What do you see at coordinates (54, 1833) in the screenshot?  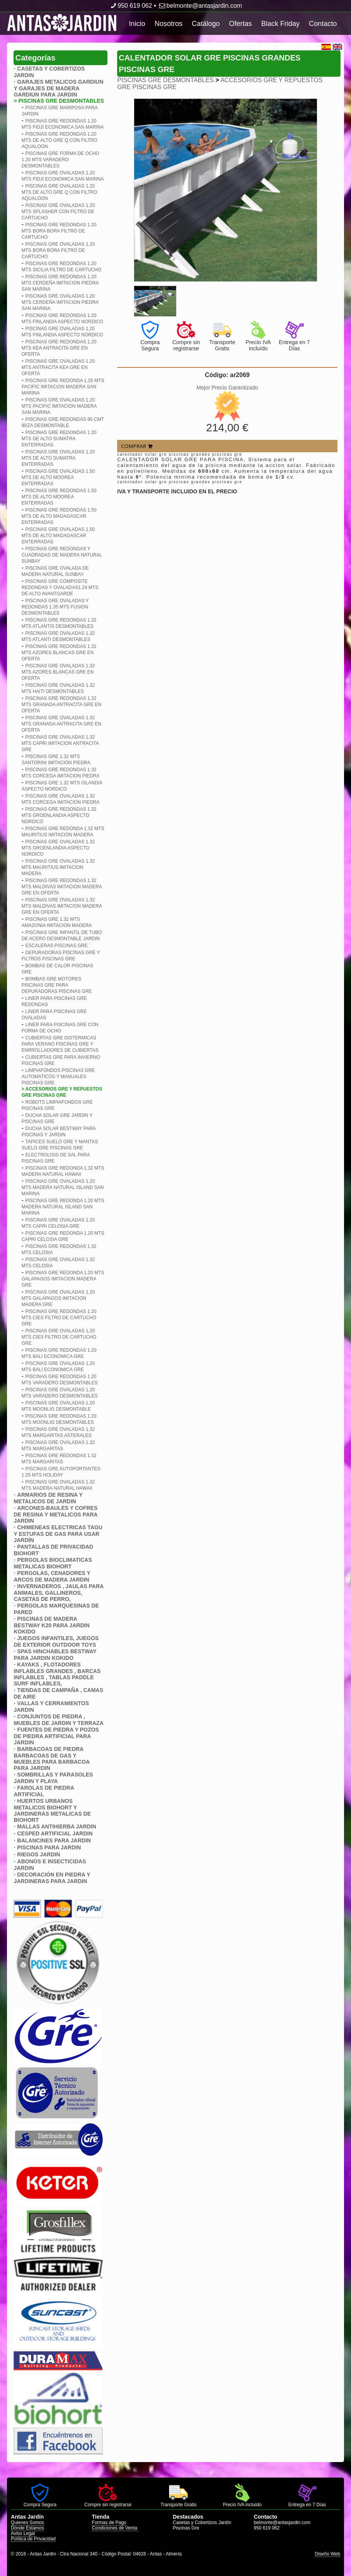 I see `CESPED ARTIFICIAL JARDIN` at bounding box center [54, 1833].